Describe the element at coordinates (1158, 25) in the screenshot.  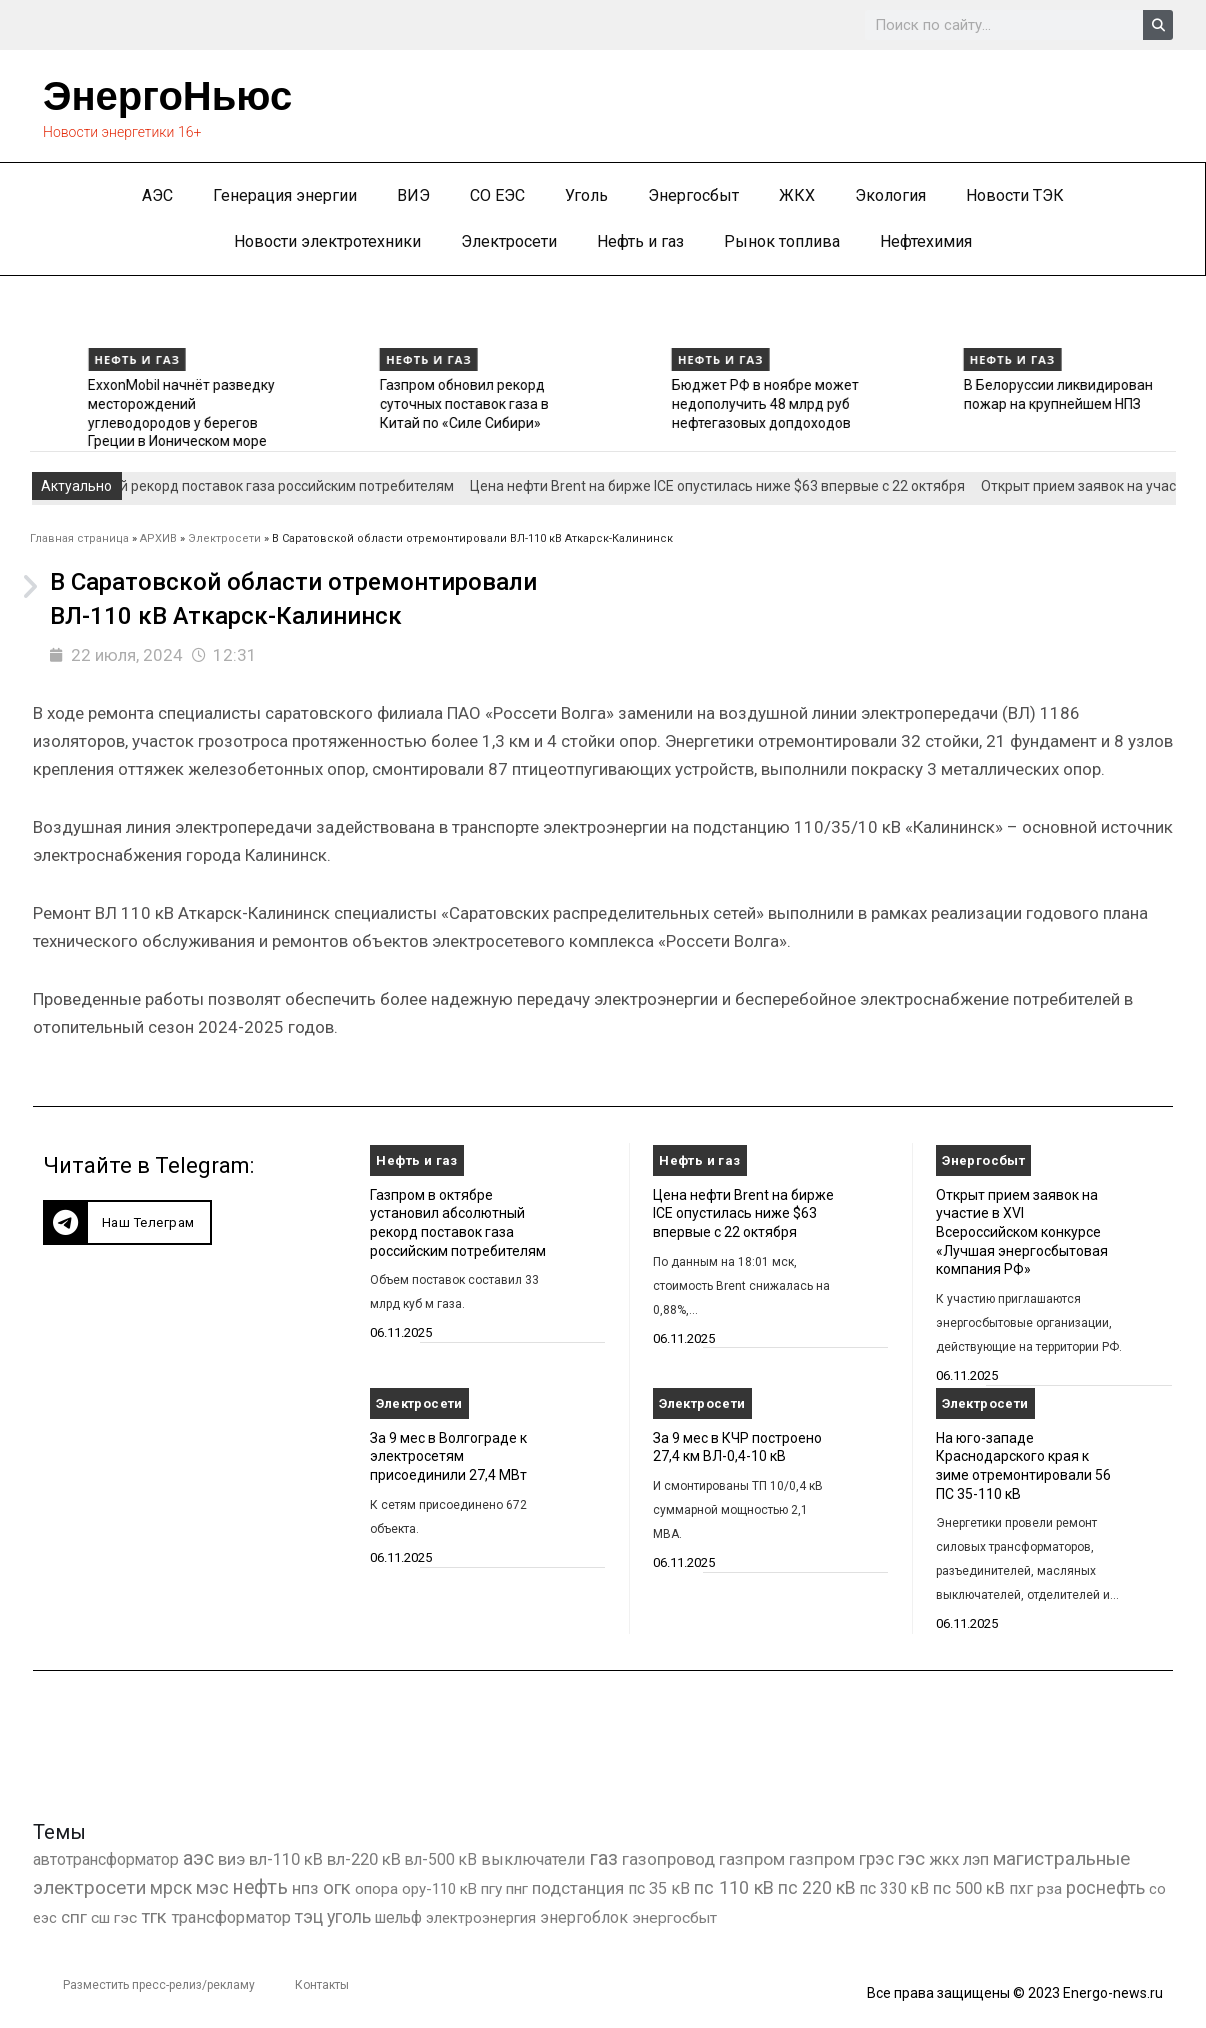
I see `[Search]` at that location.